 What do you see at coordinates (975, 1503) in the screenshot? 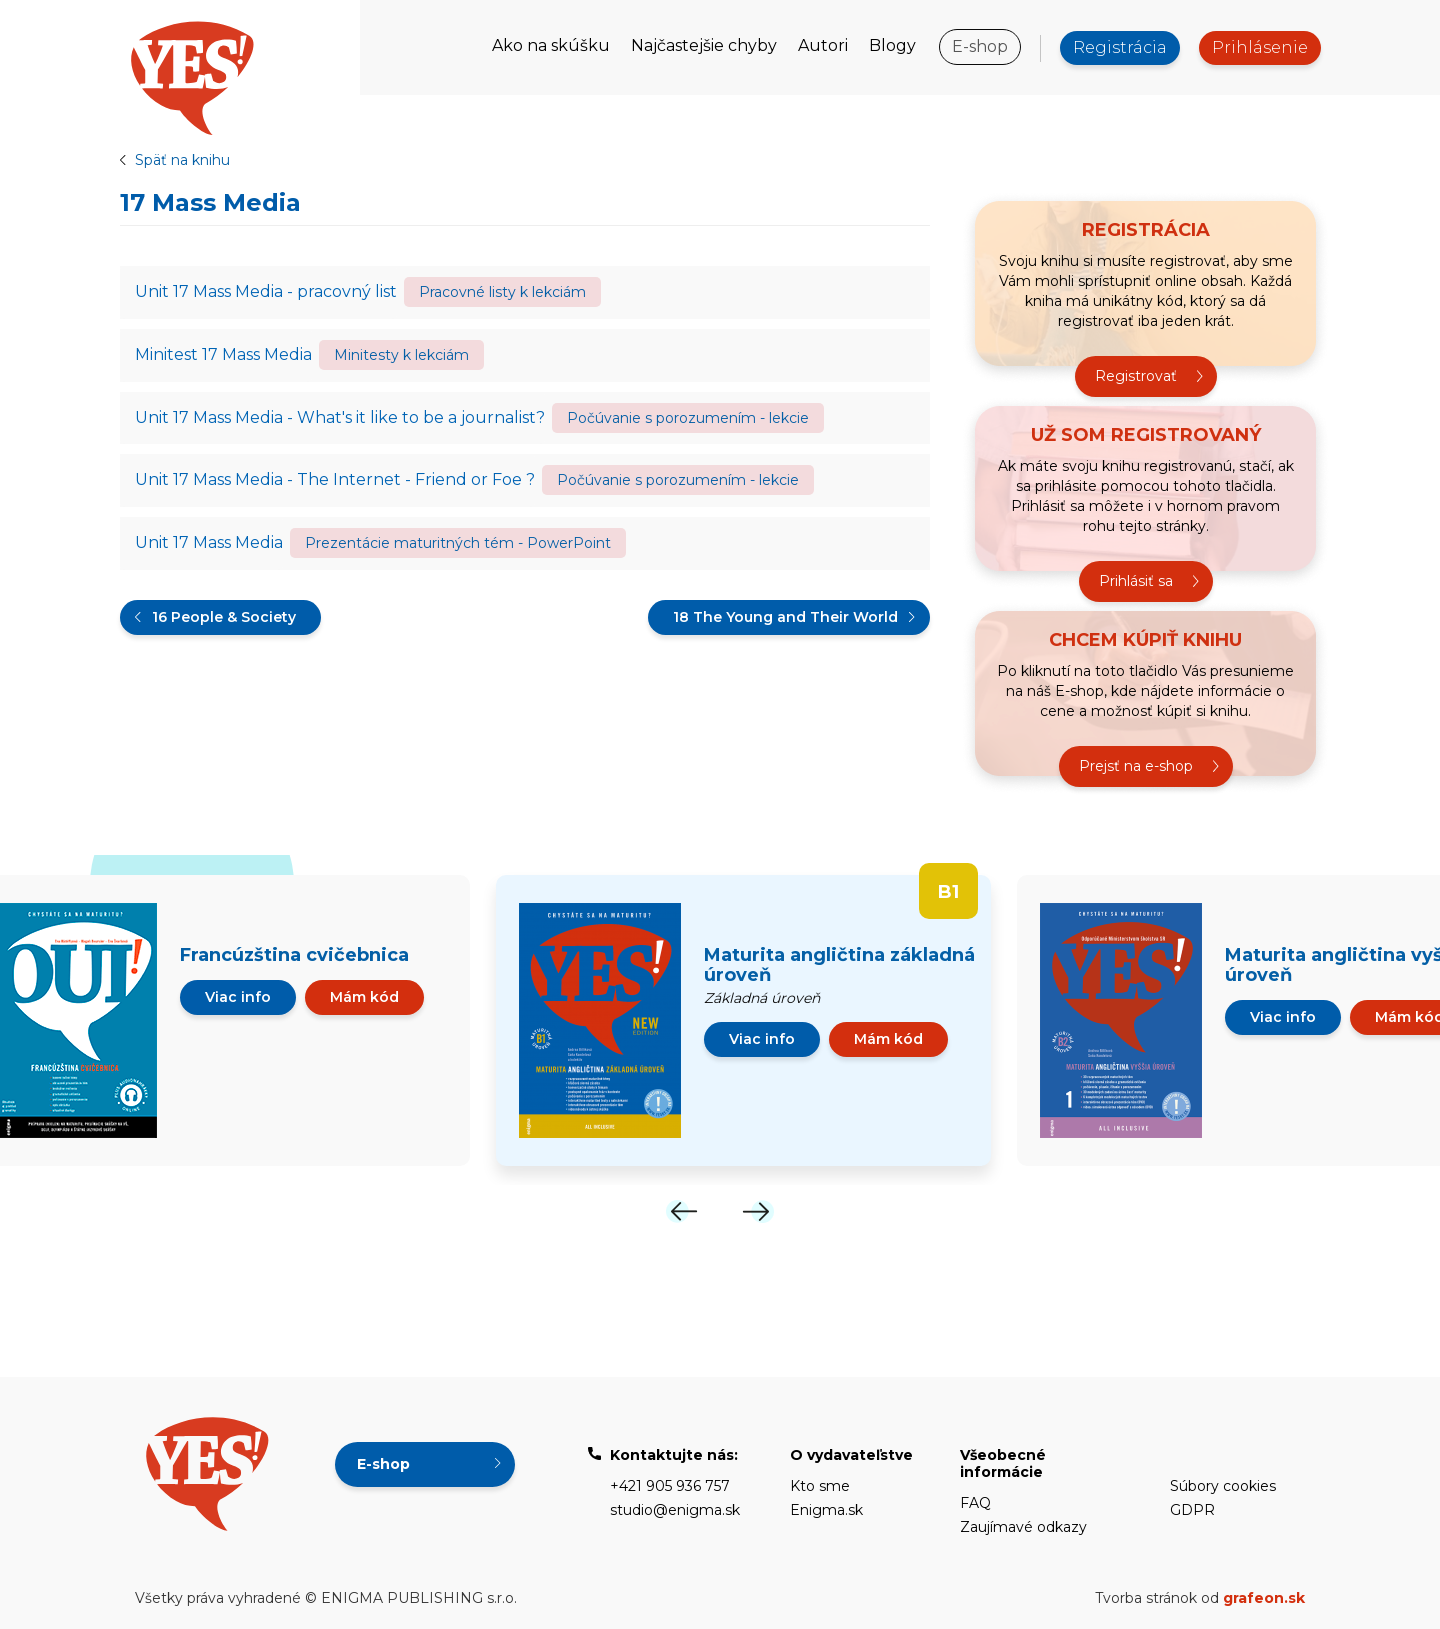
I see `FAQ` at bounding box center [975, 1503].